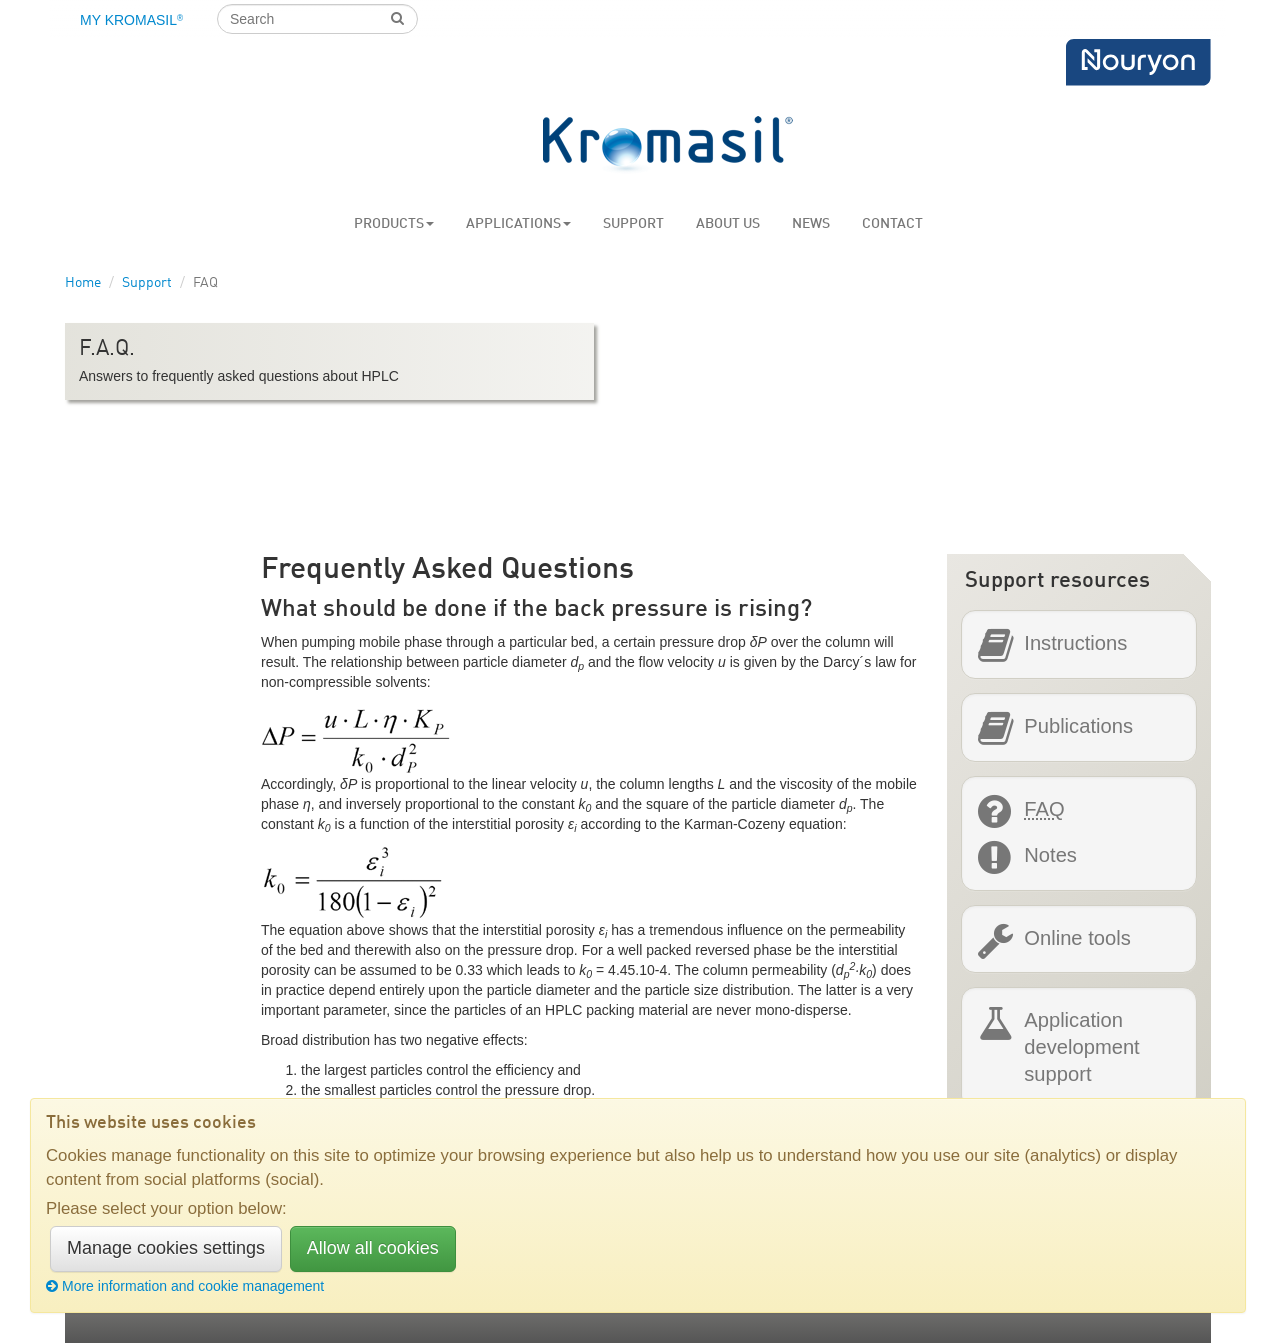 This screenshot has height=1343, width=1276. I want to click on Publications, so click(1078, 726).